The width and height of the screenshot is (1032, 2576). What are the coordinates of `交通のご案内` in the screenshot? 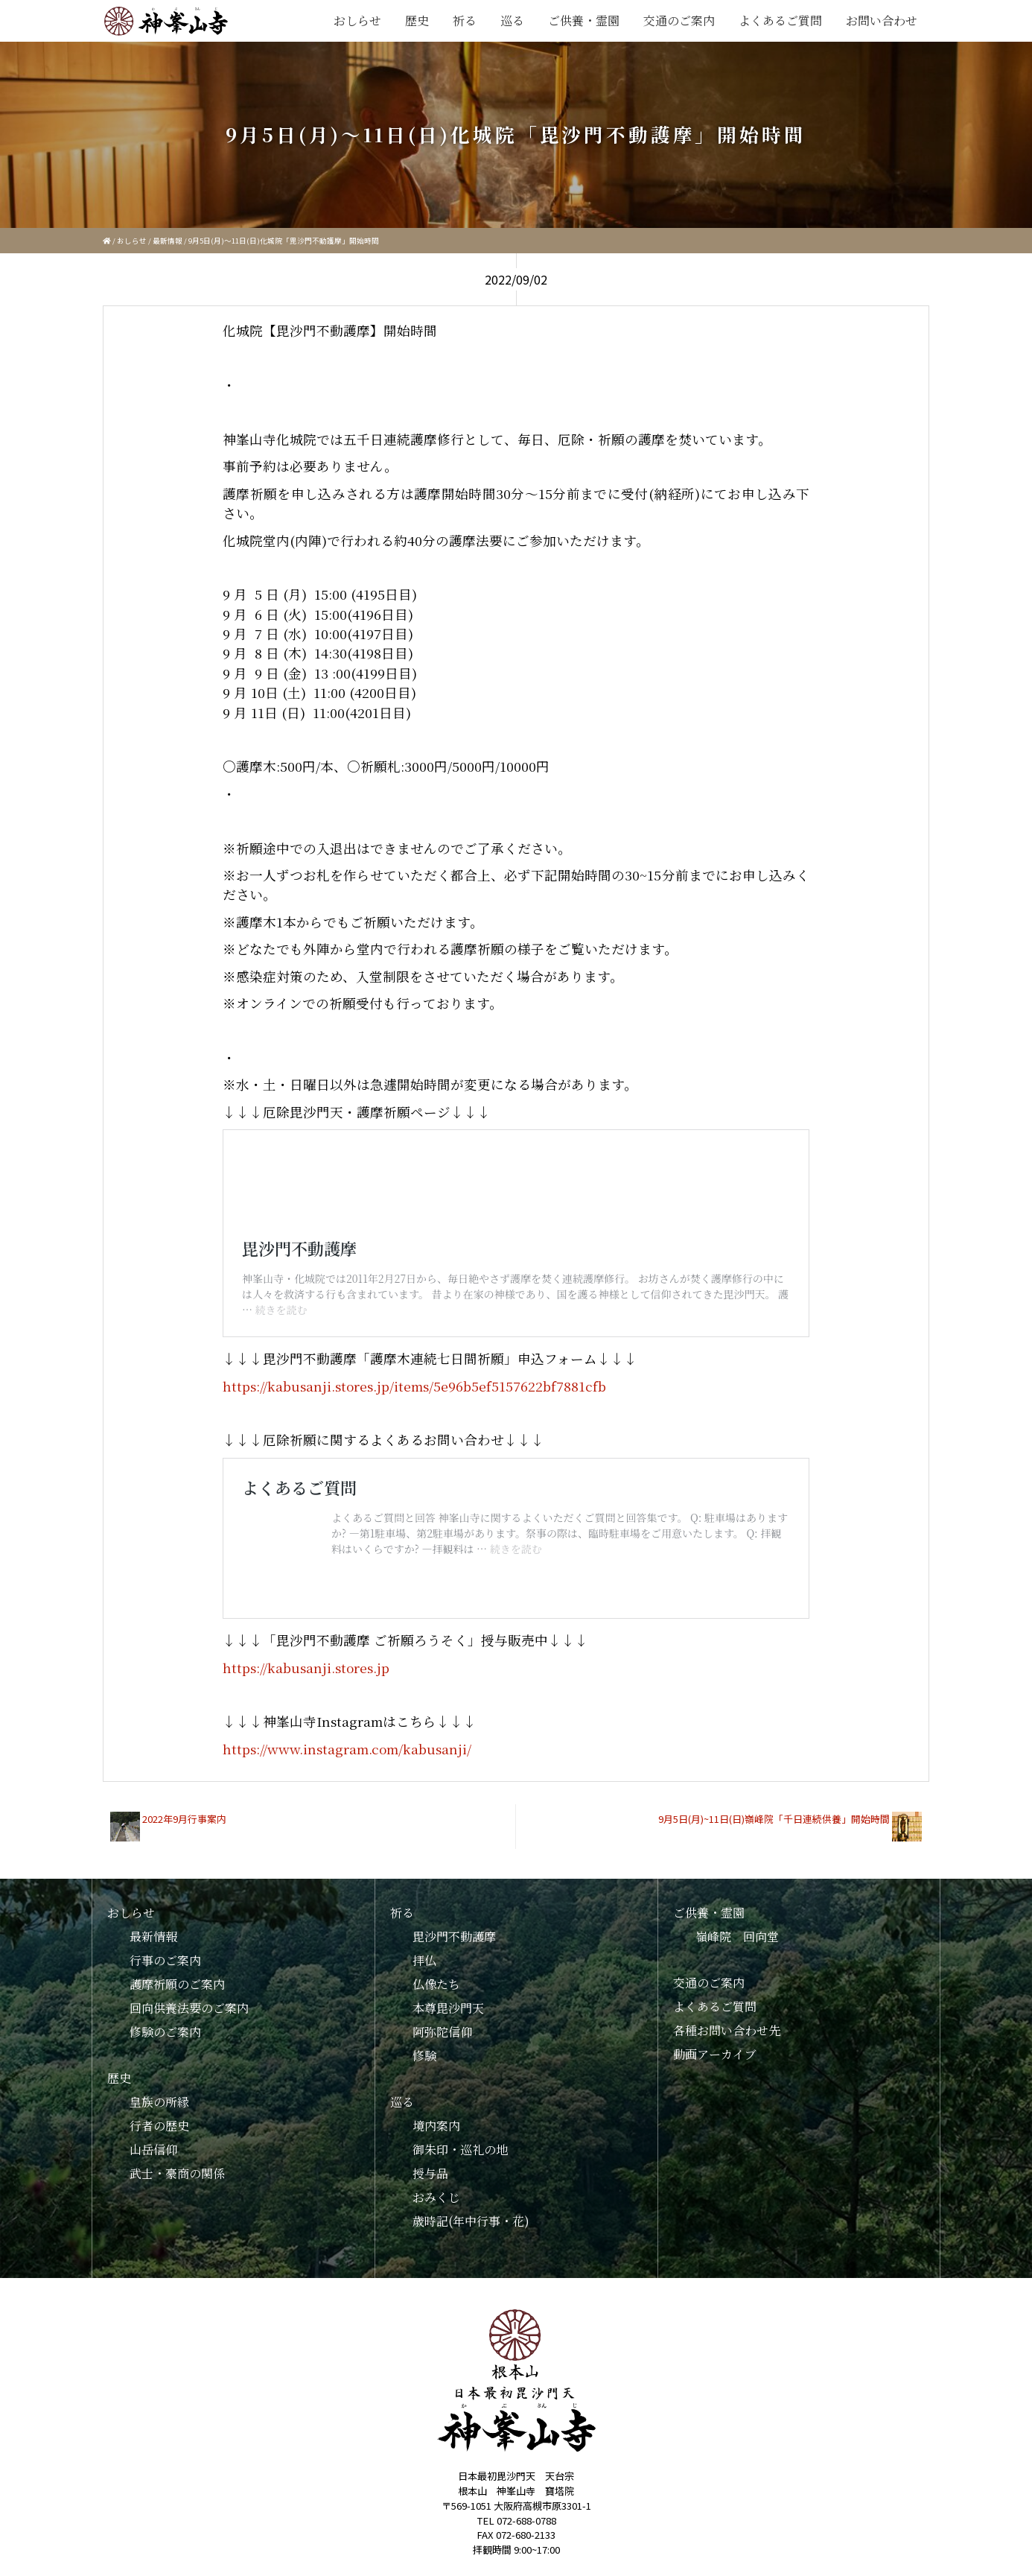 It's located at (679, 20).